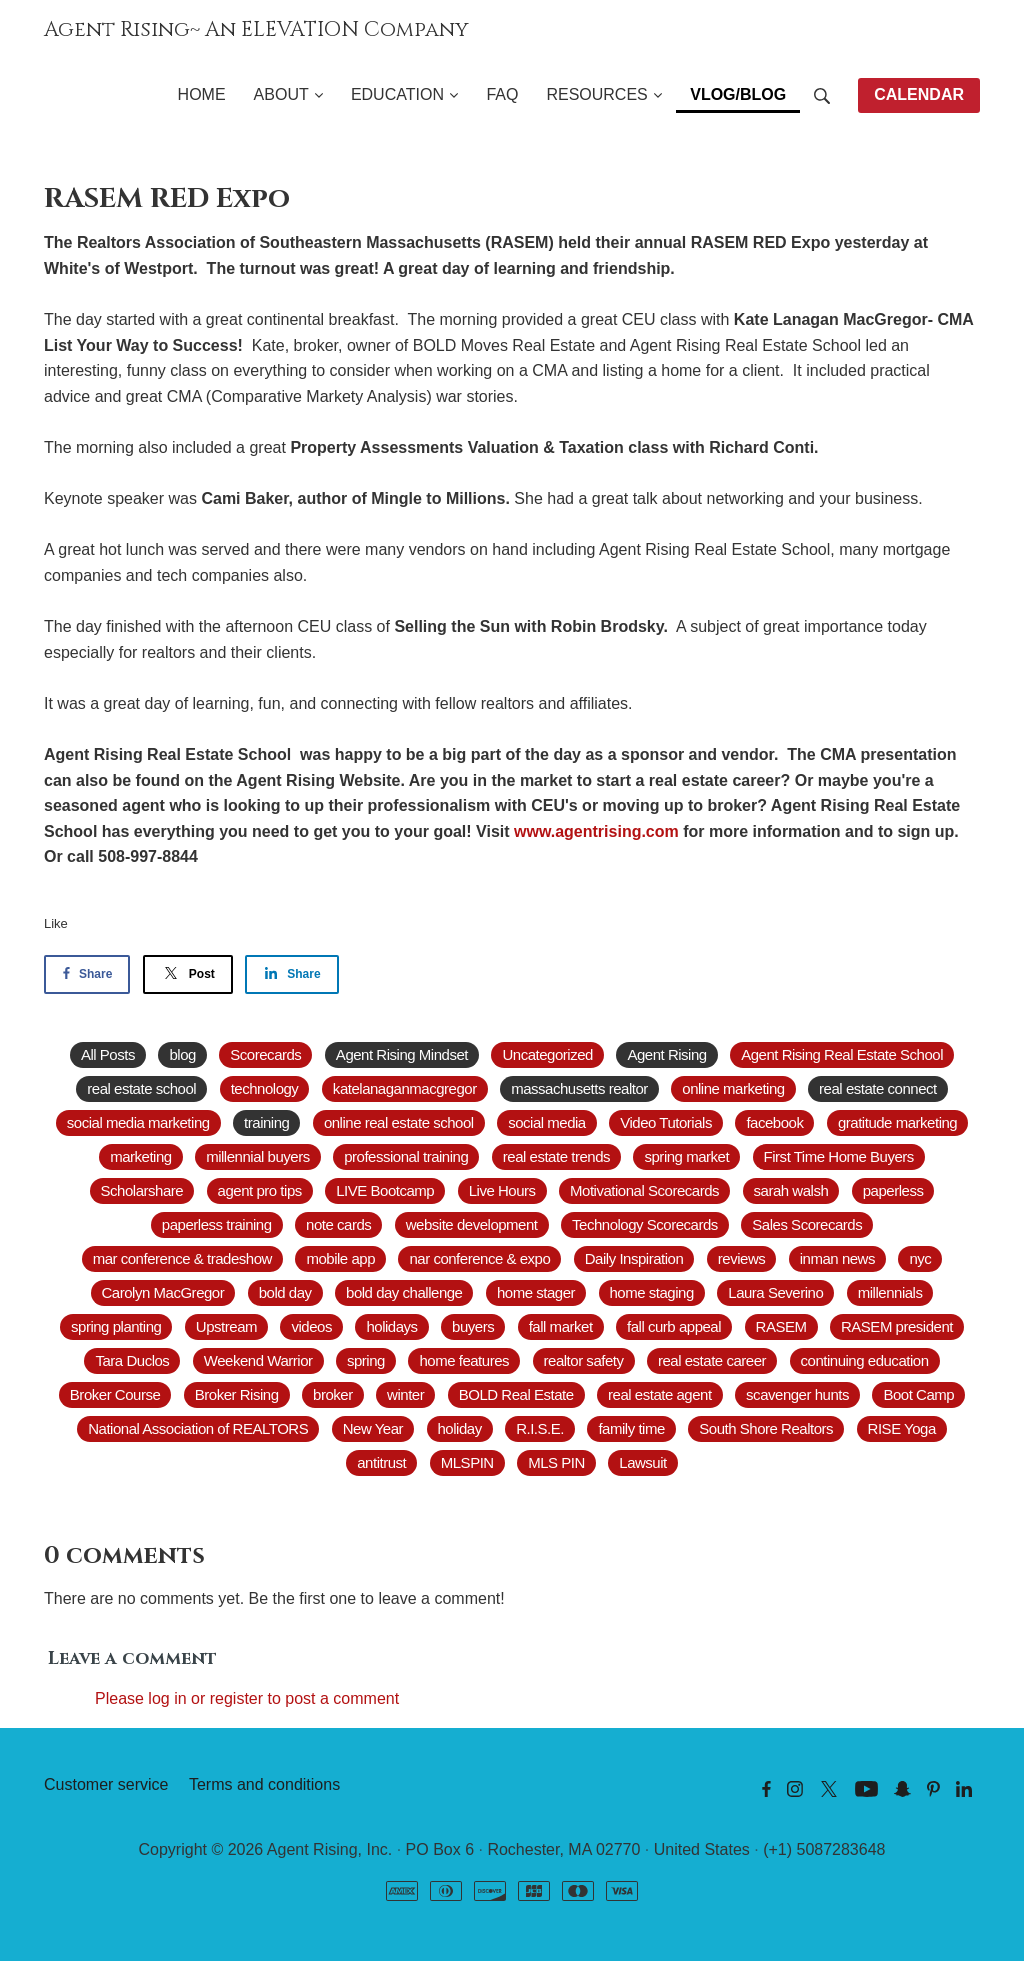  Describe the element at coordinates (266, 1122) in the screenshot. I see `training` at that location.